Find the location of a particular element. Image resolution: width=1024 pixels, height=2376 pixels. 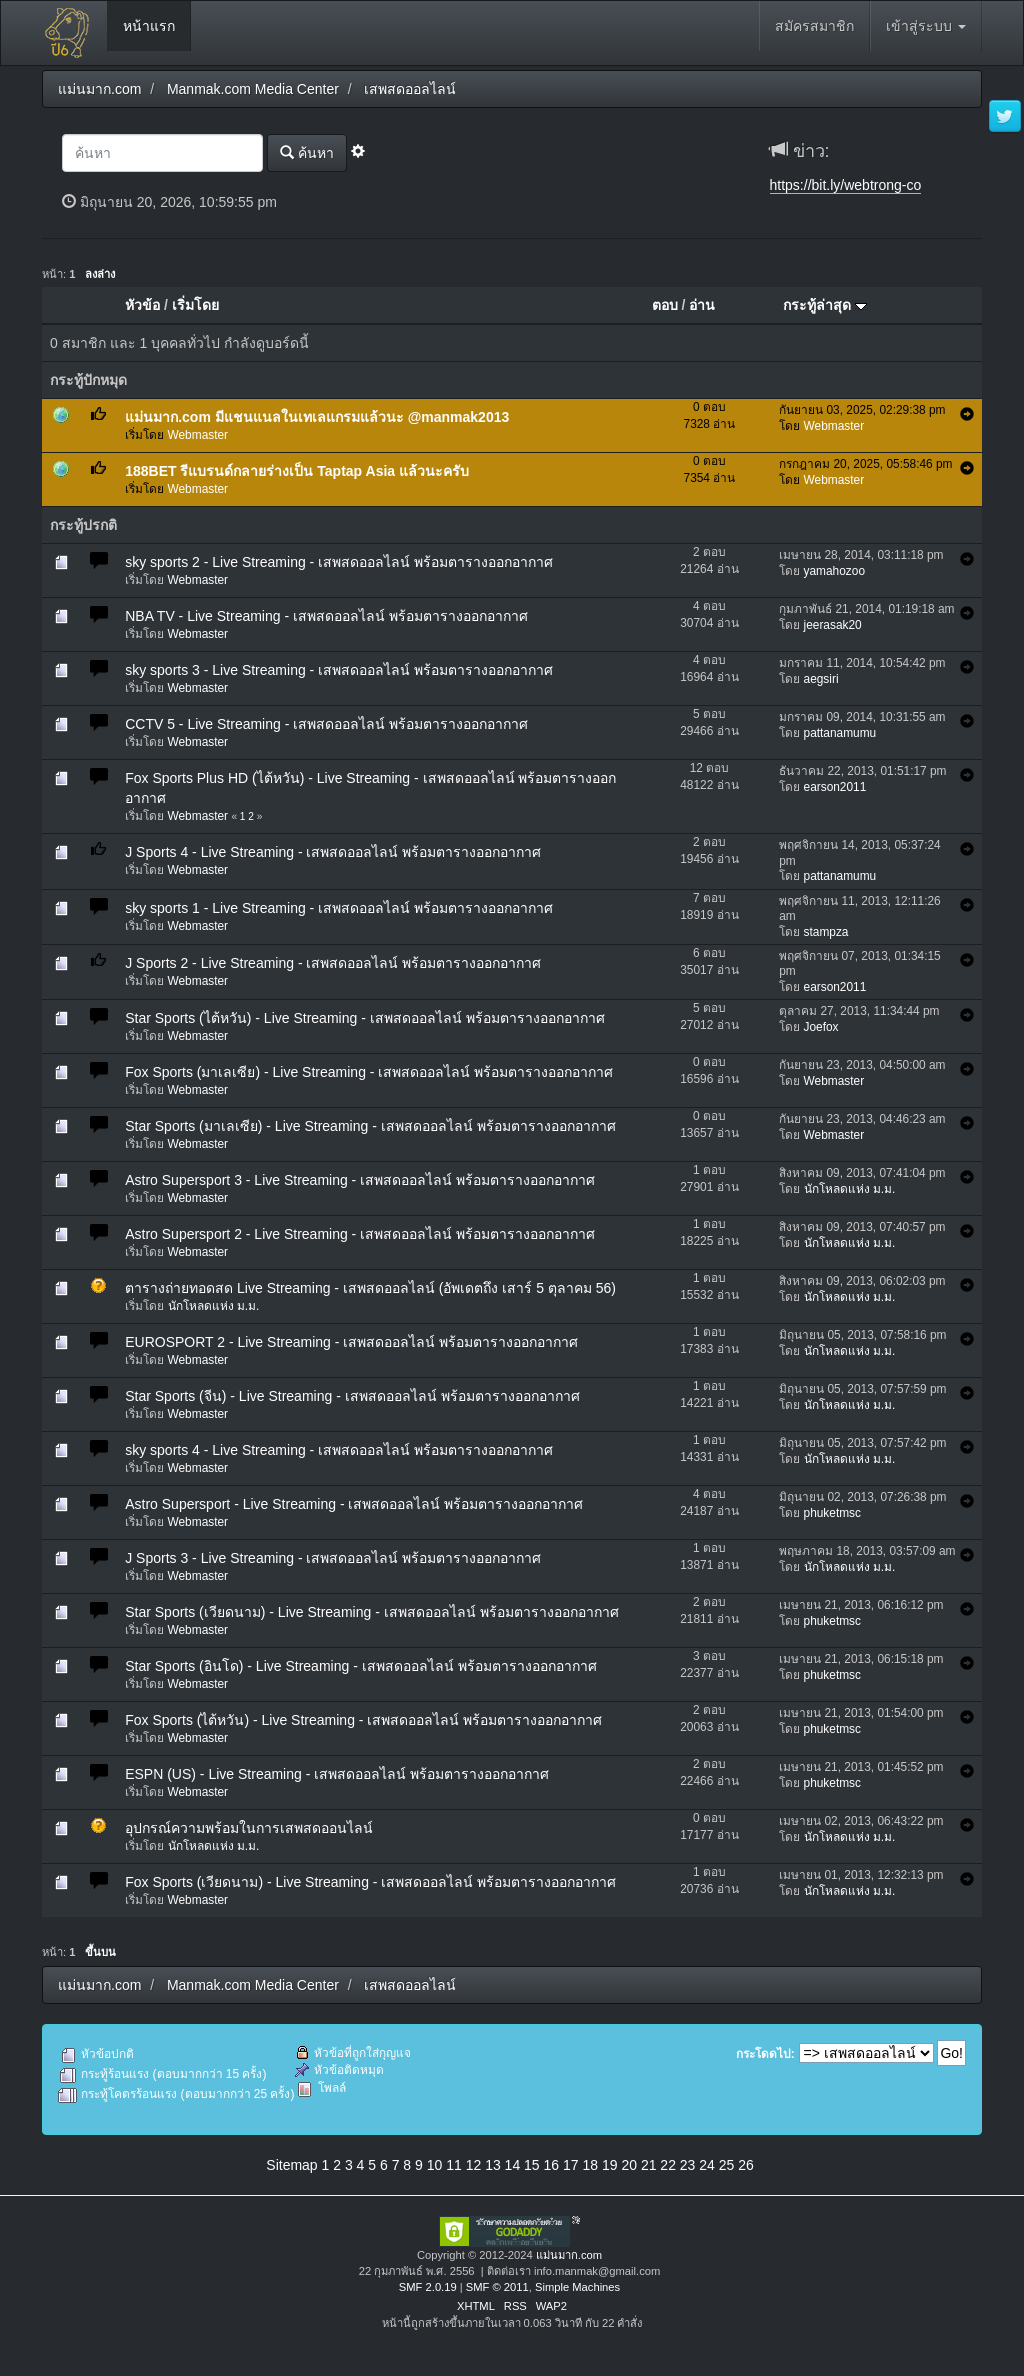

เริ่มโดย is located at coordinates (195, 305).